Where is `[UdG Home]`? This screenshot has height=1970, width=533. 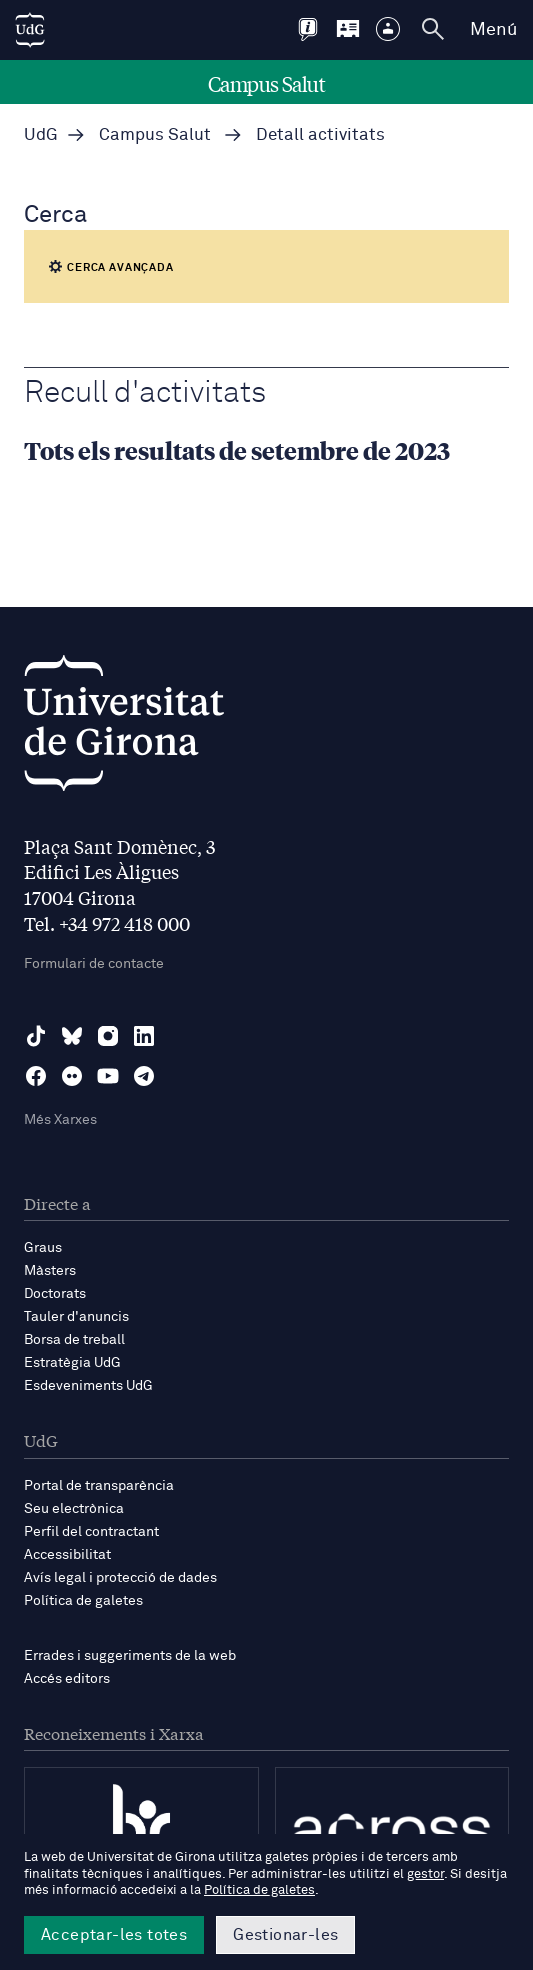 [UdG Home] is located at coordinates (30, 30).